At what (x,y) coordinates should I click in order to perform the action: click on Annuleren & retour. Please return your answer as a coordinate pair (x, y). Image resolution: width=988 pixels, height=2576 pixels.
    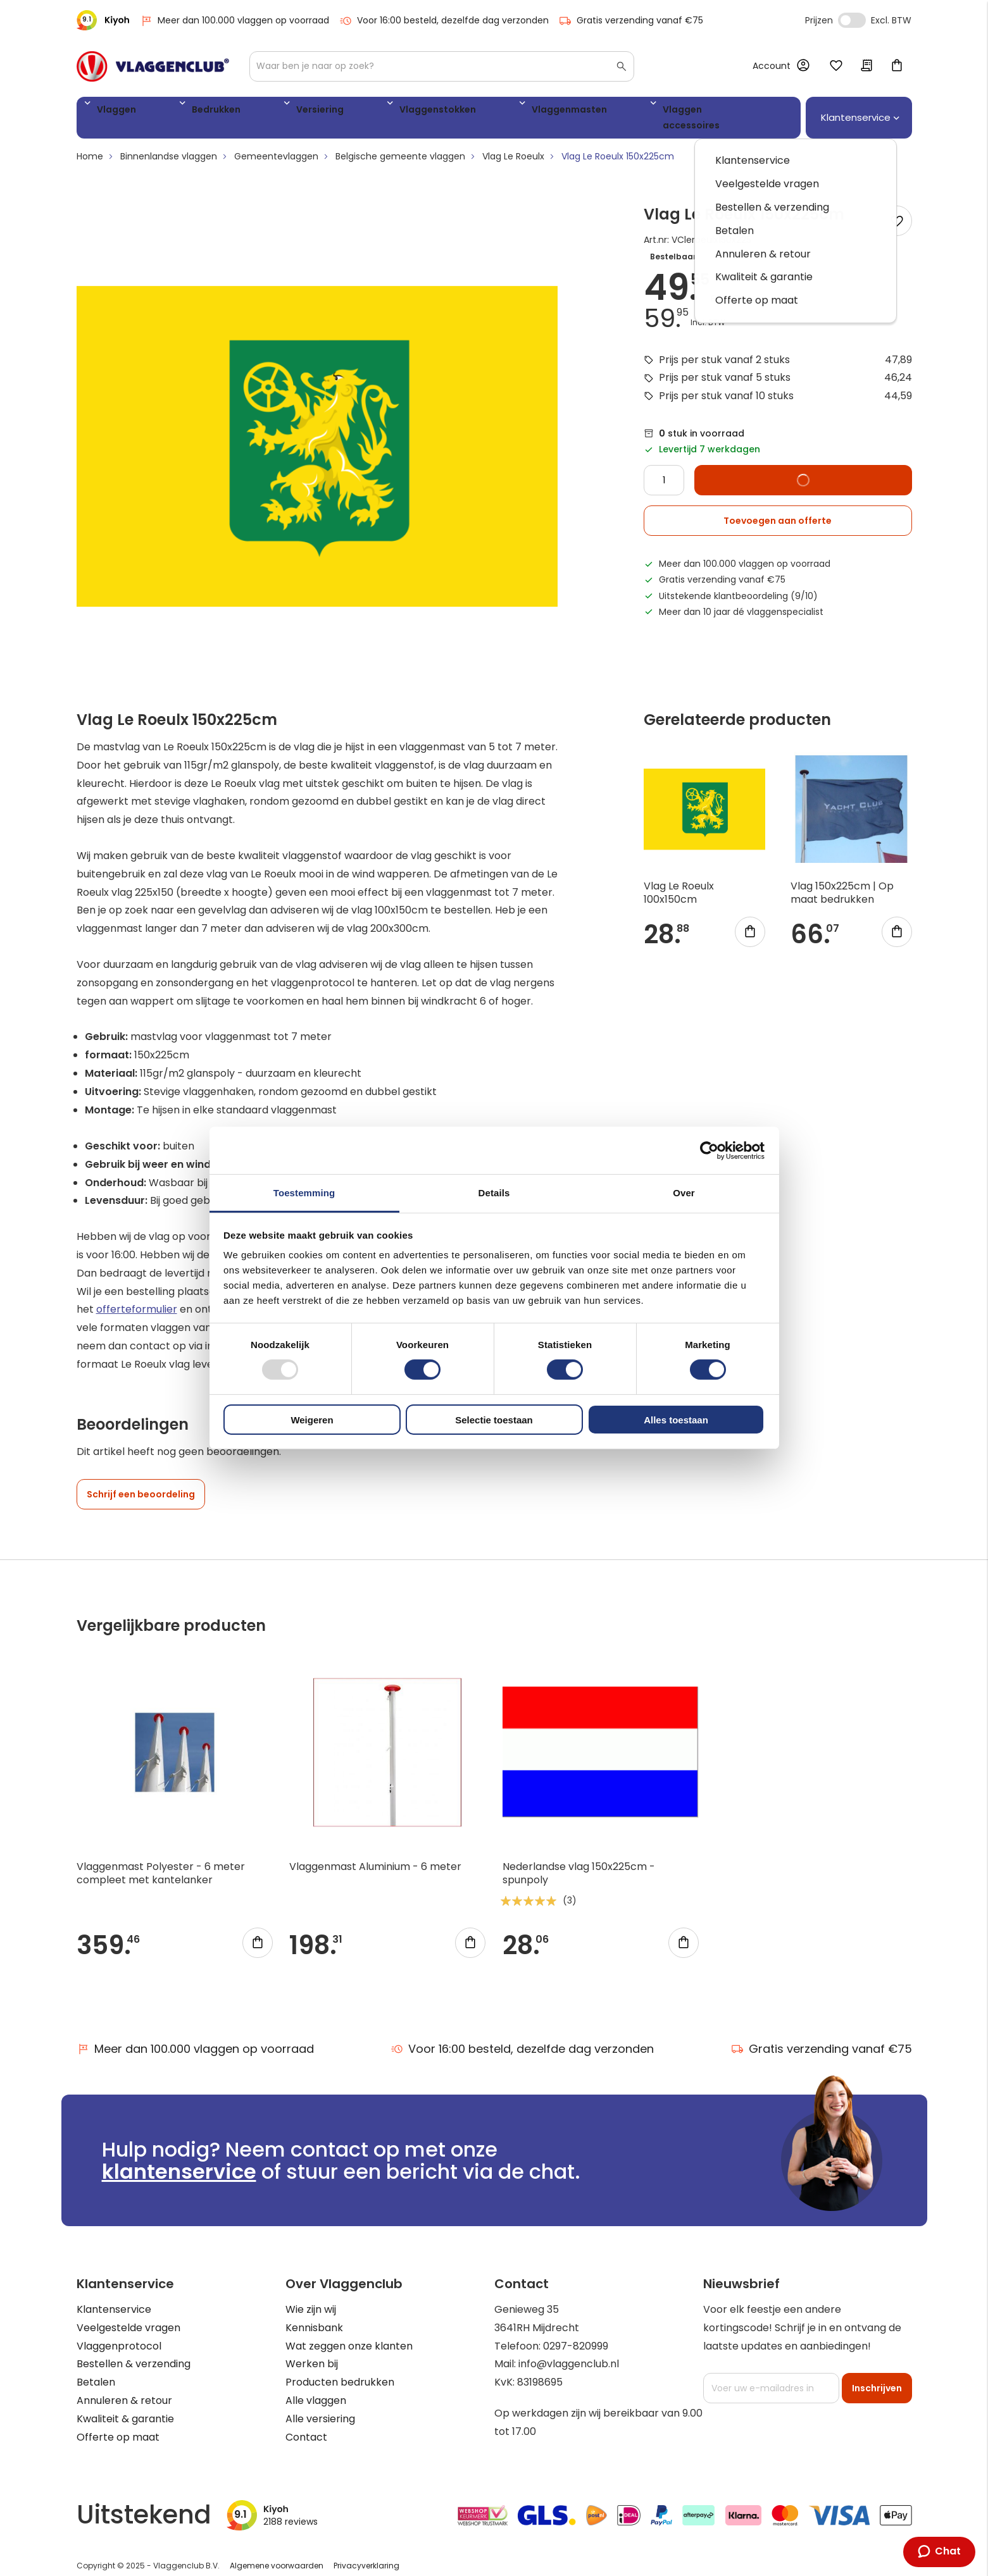
    Looking at the image, I should click on (124, 2388).